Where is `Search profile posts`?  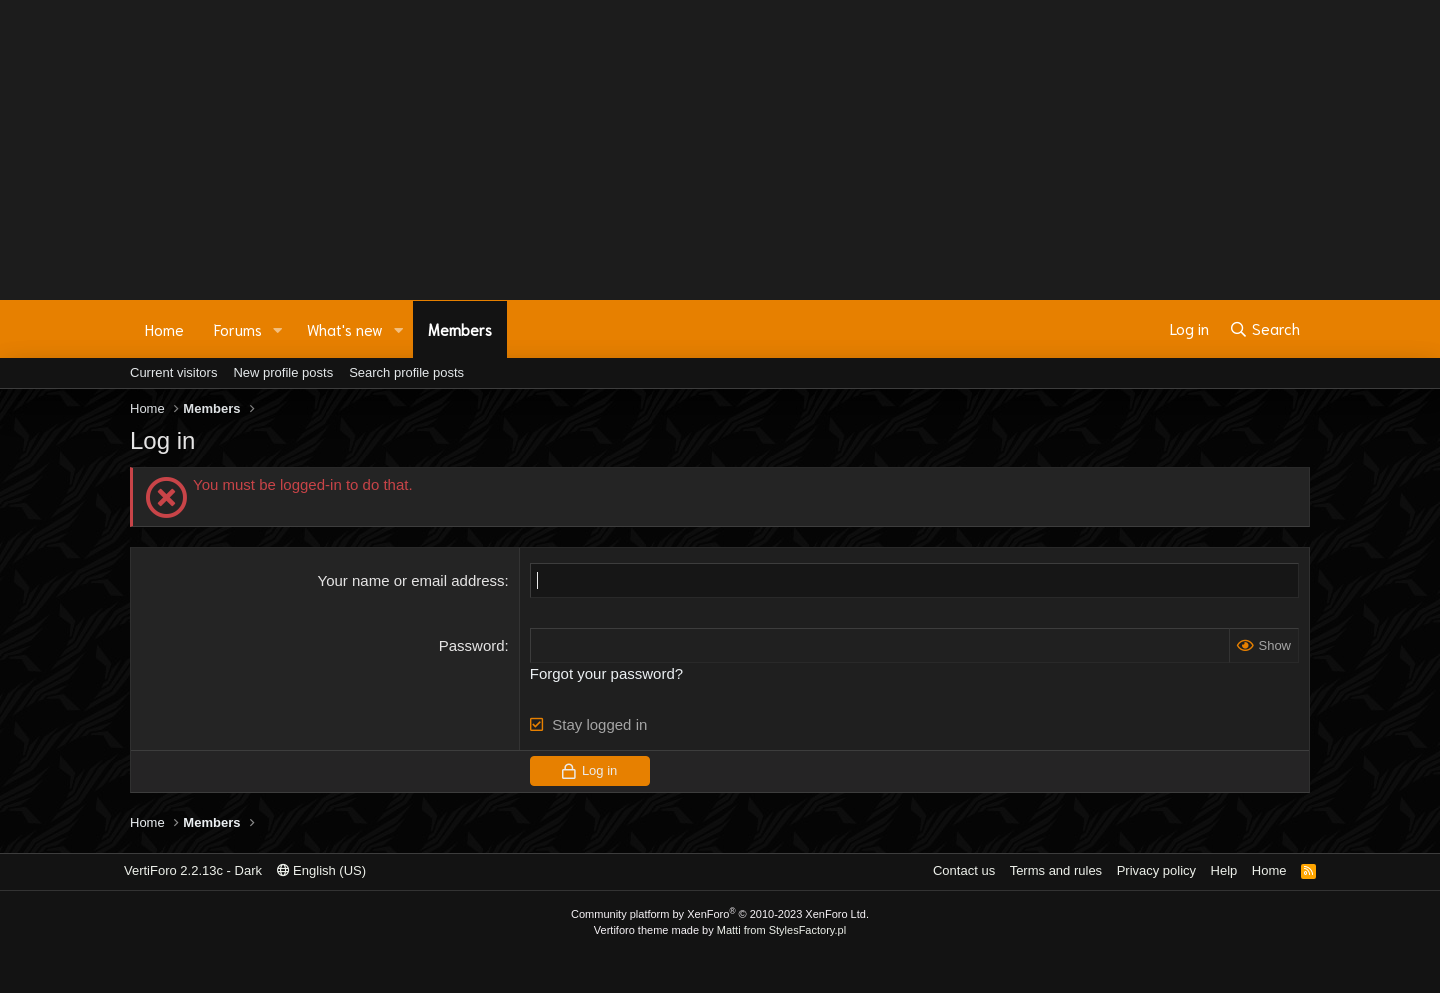
Search profile posts is located at coordinates (406, 372).